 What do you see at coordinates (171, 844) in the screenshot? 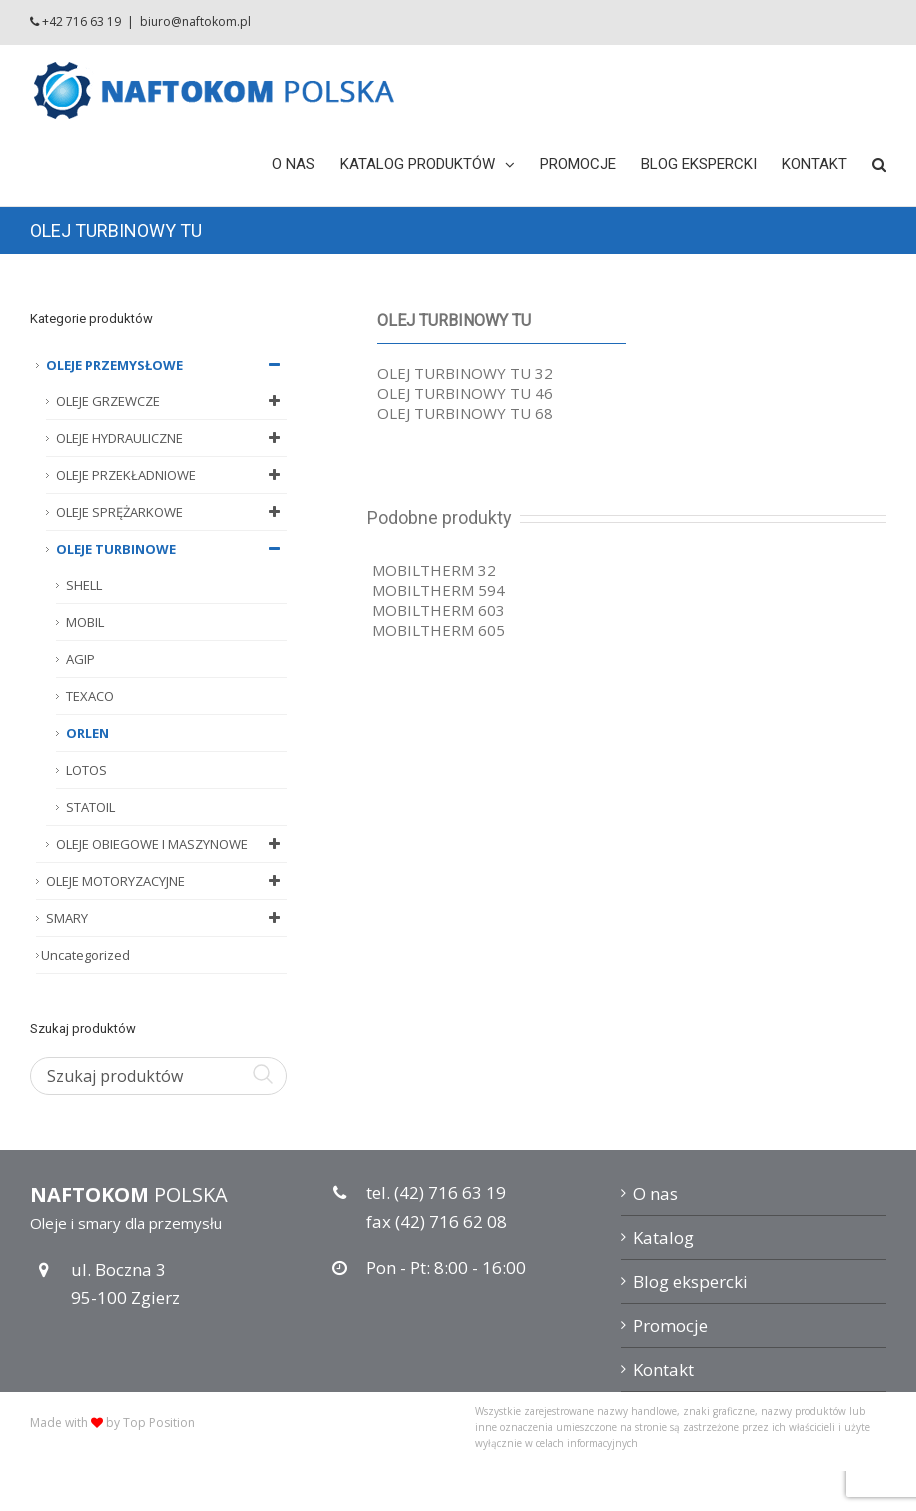
I see `OLEJE OBIEGOWE I MASZYNOWE` at bounding box center [171, 844].